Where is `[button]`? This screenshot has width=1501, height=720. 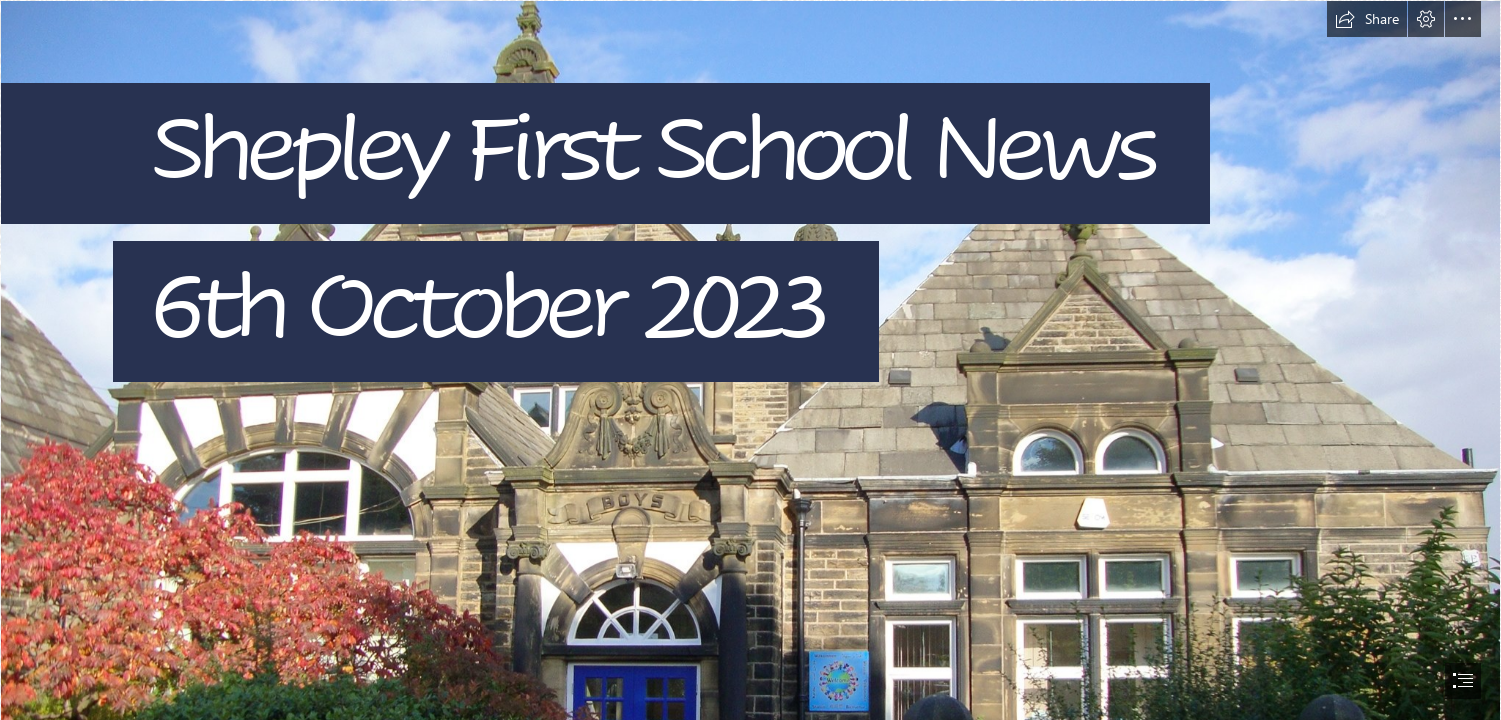 [button] is located at coordinates (1367, 19).